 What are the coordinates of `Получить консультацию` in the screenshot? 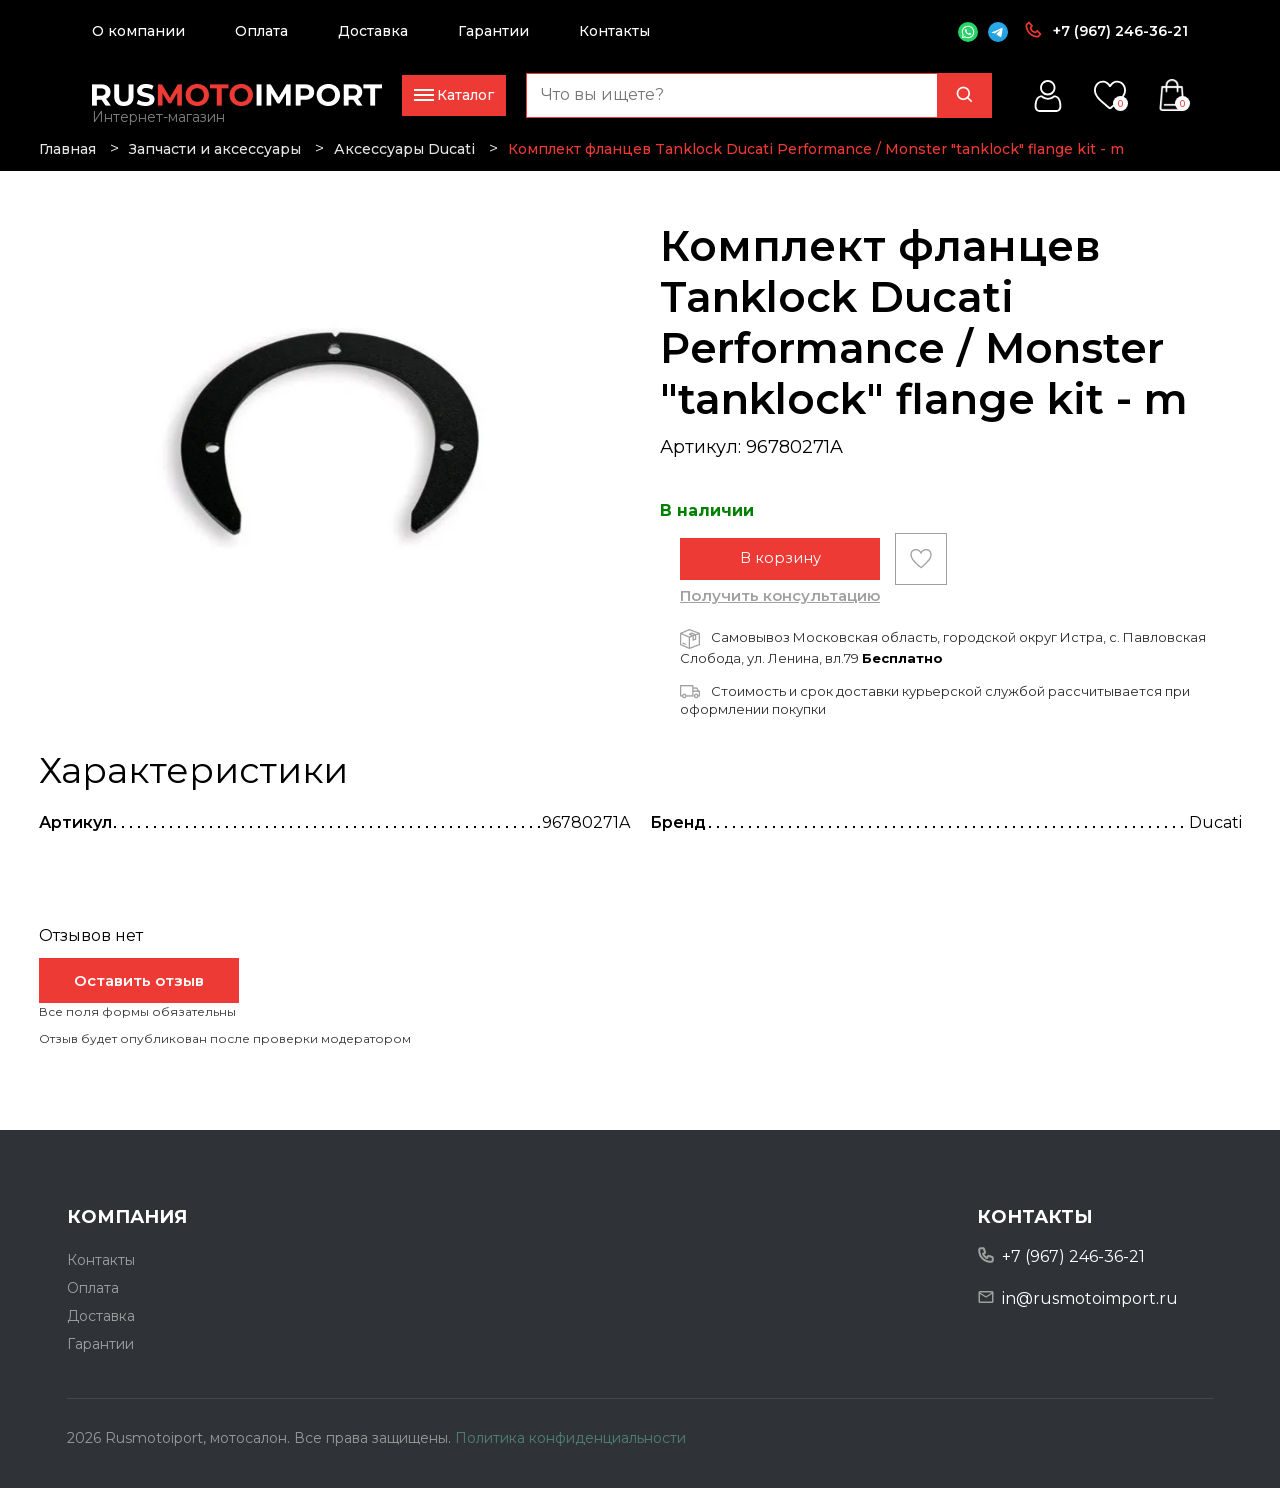 It's located at (780, 606).